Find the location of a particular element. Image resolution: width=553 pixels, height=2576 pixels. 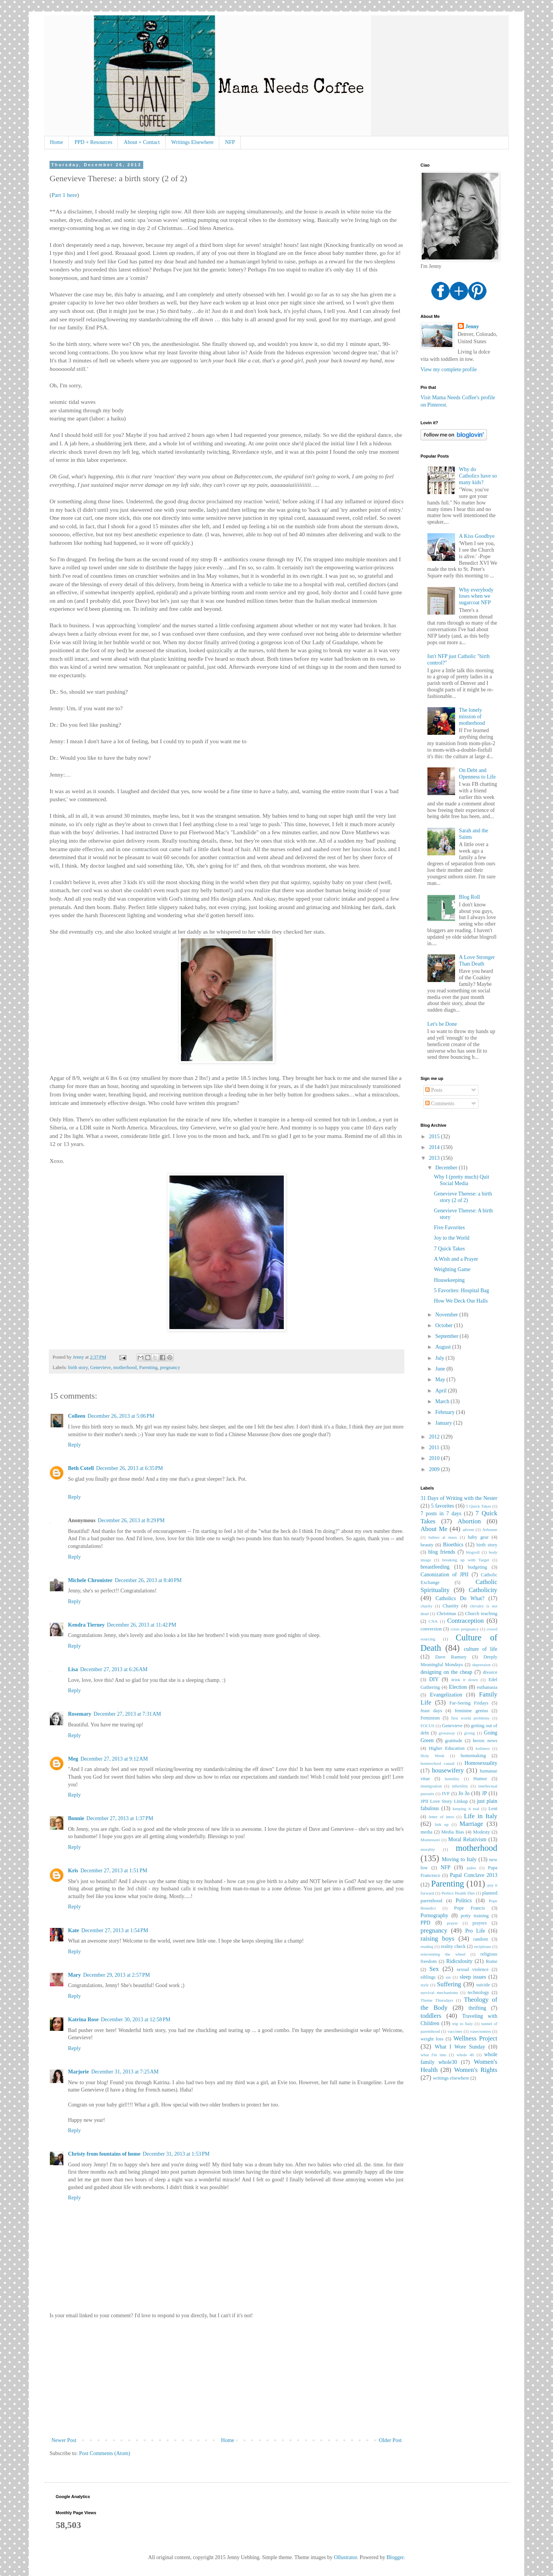

motherhood is located at coordinates (125, 1367).